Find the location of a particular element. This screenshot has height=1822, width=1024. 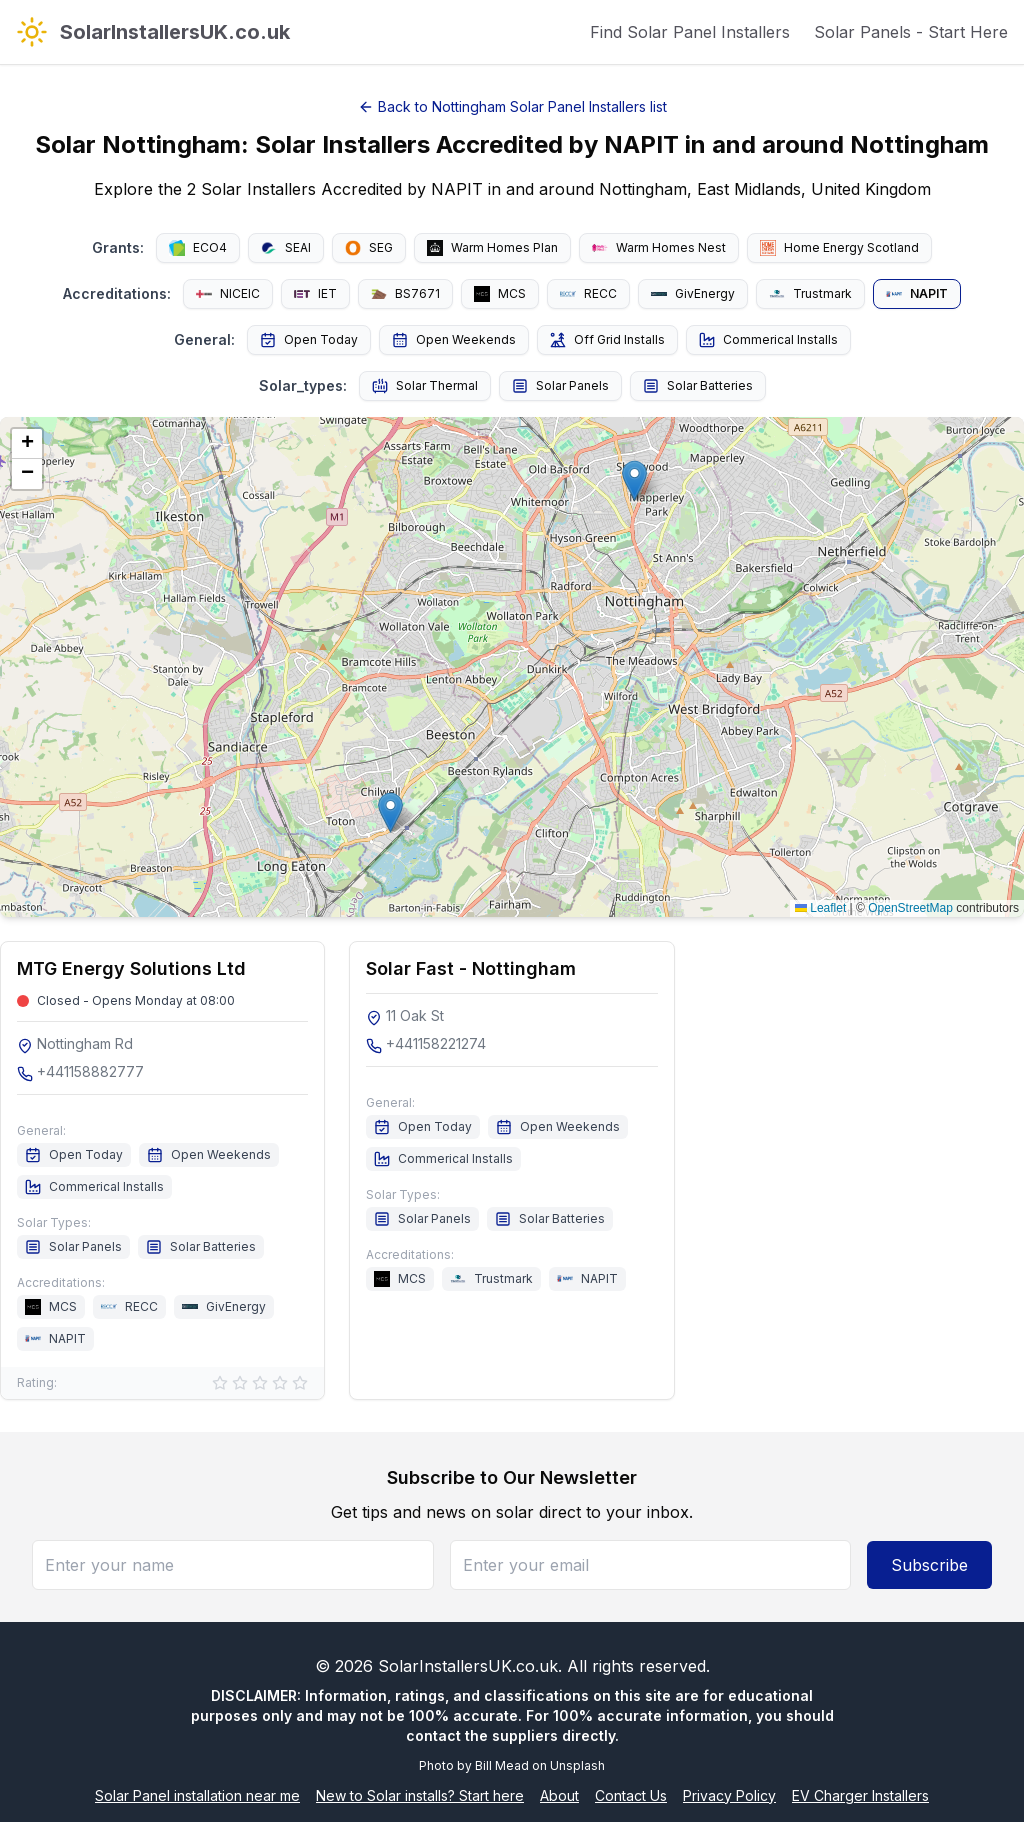

Open Weekends is located at coordinates (454, 340).